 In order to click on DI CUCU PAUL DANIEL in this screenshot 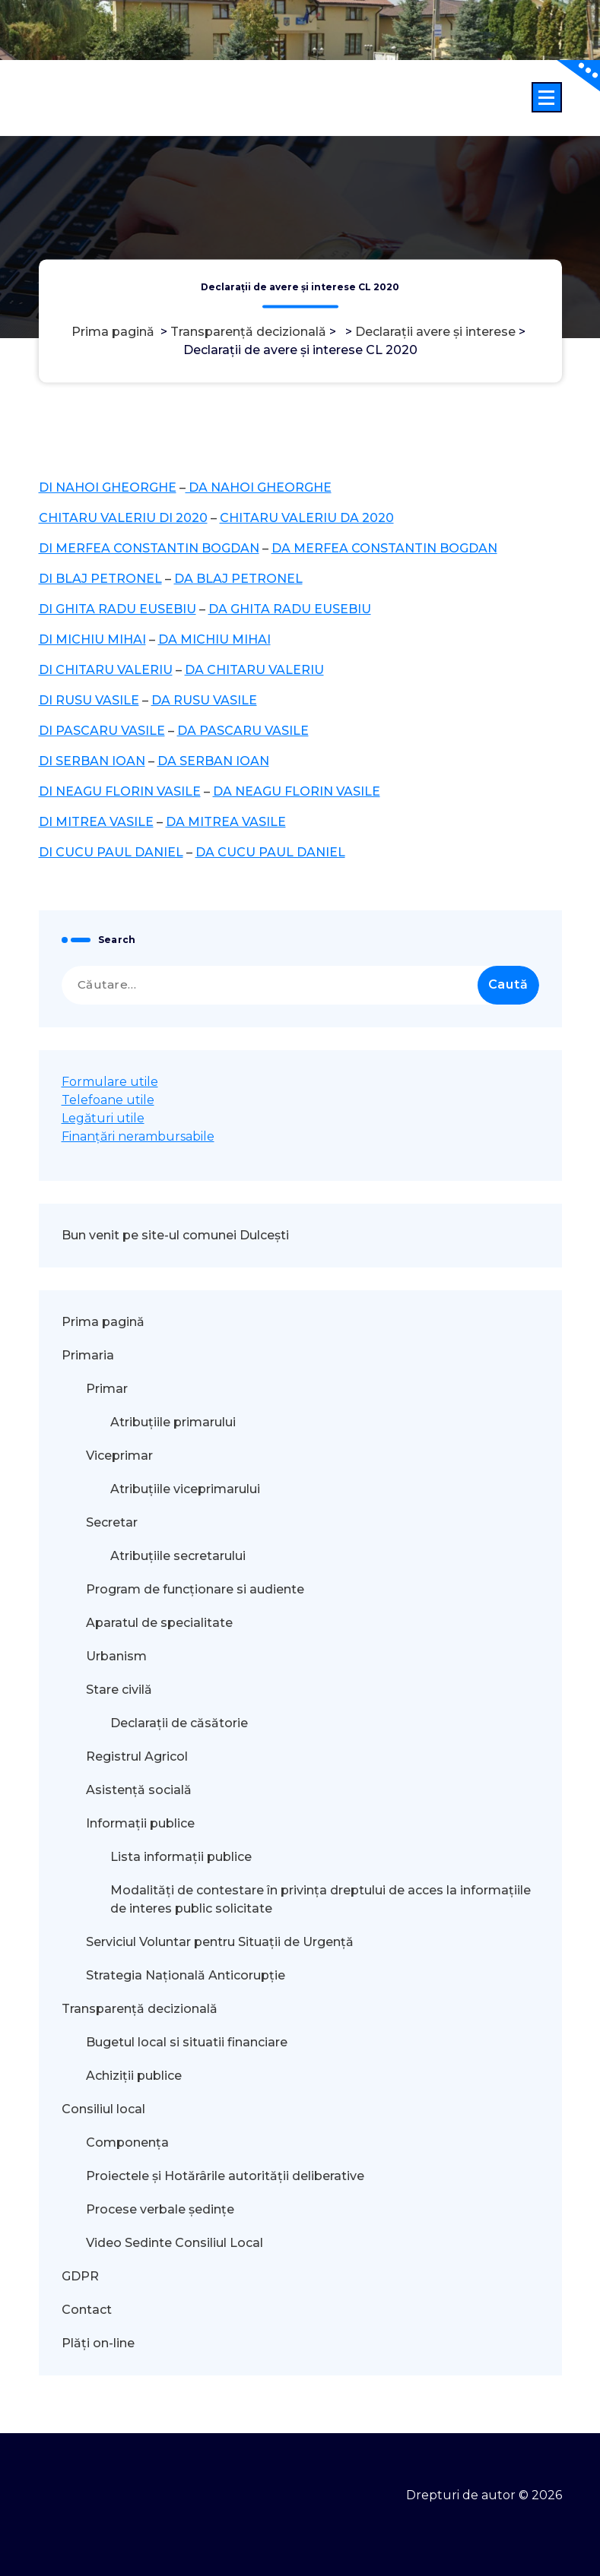, I will do `click(111, 852)`.